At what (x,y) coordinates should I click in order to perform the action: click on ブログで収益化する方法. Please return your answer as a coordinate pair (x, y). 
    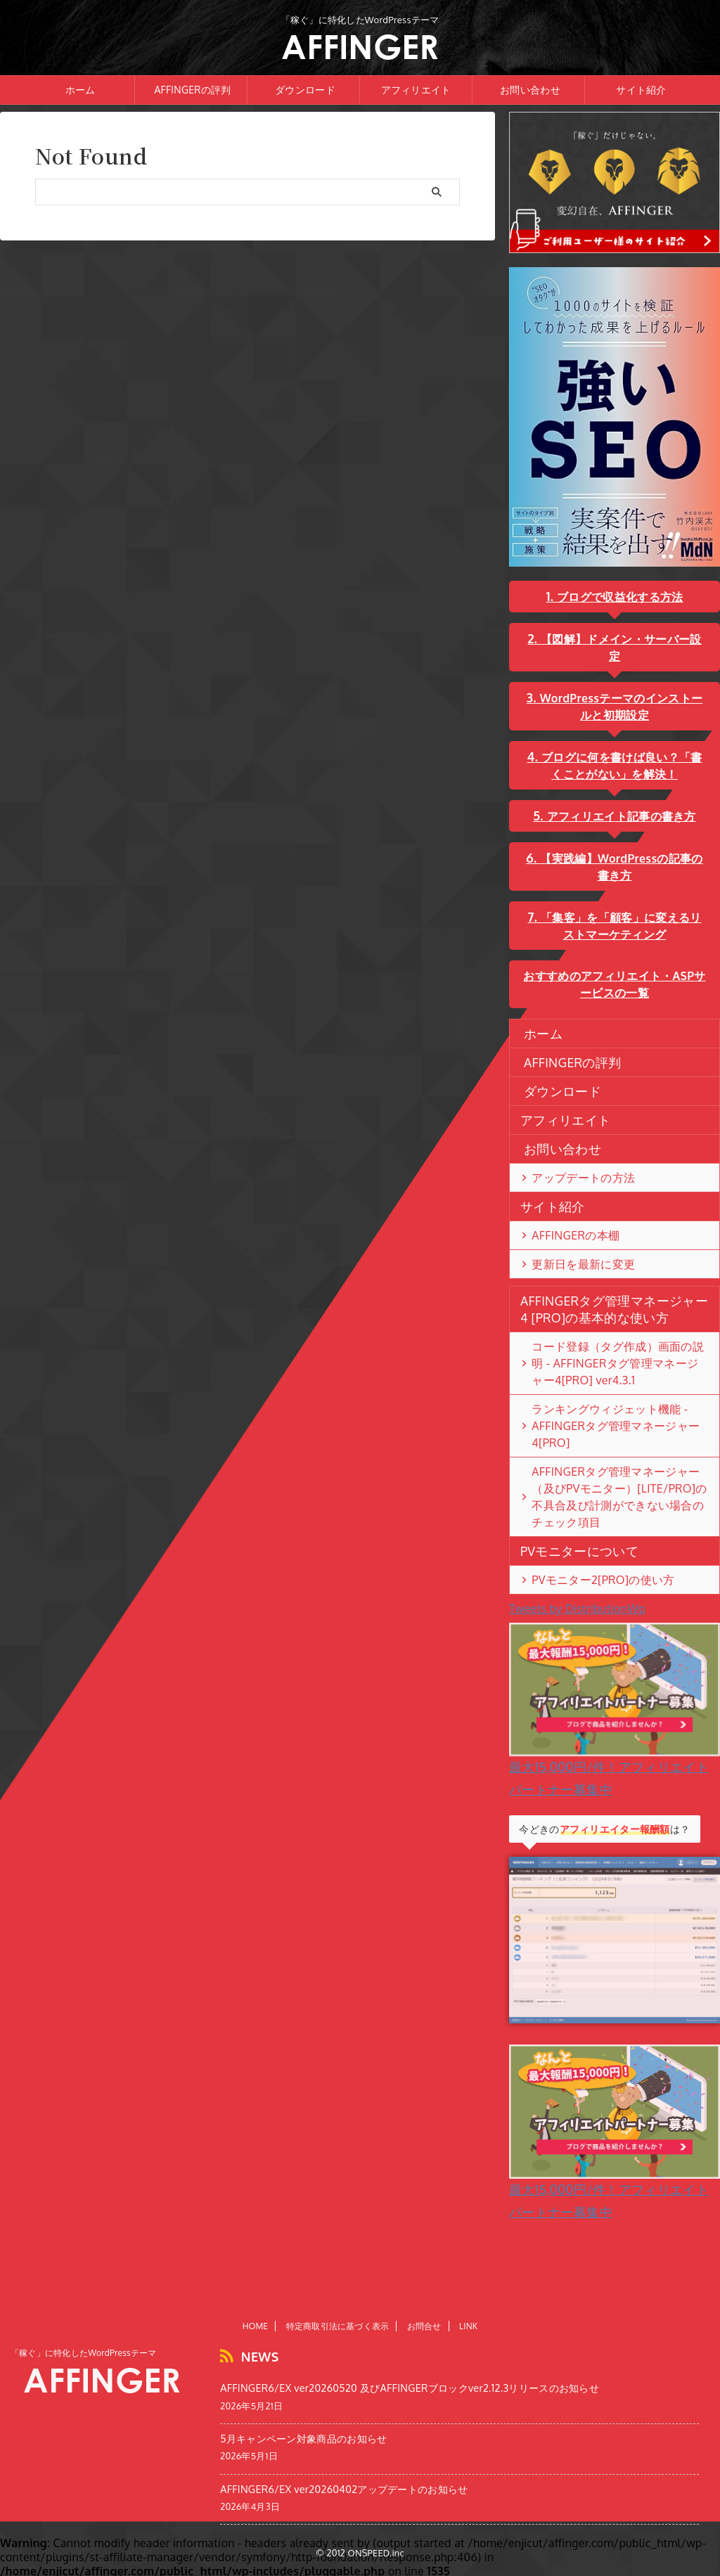
    Looking at the image, I should click on (619, 597).